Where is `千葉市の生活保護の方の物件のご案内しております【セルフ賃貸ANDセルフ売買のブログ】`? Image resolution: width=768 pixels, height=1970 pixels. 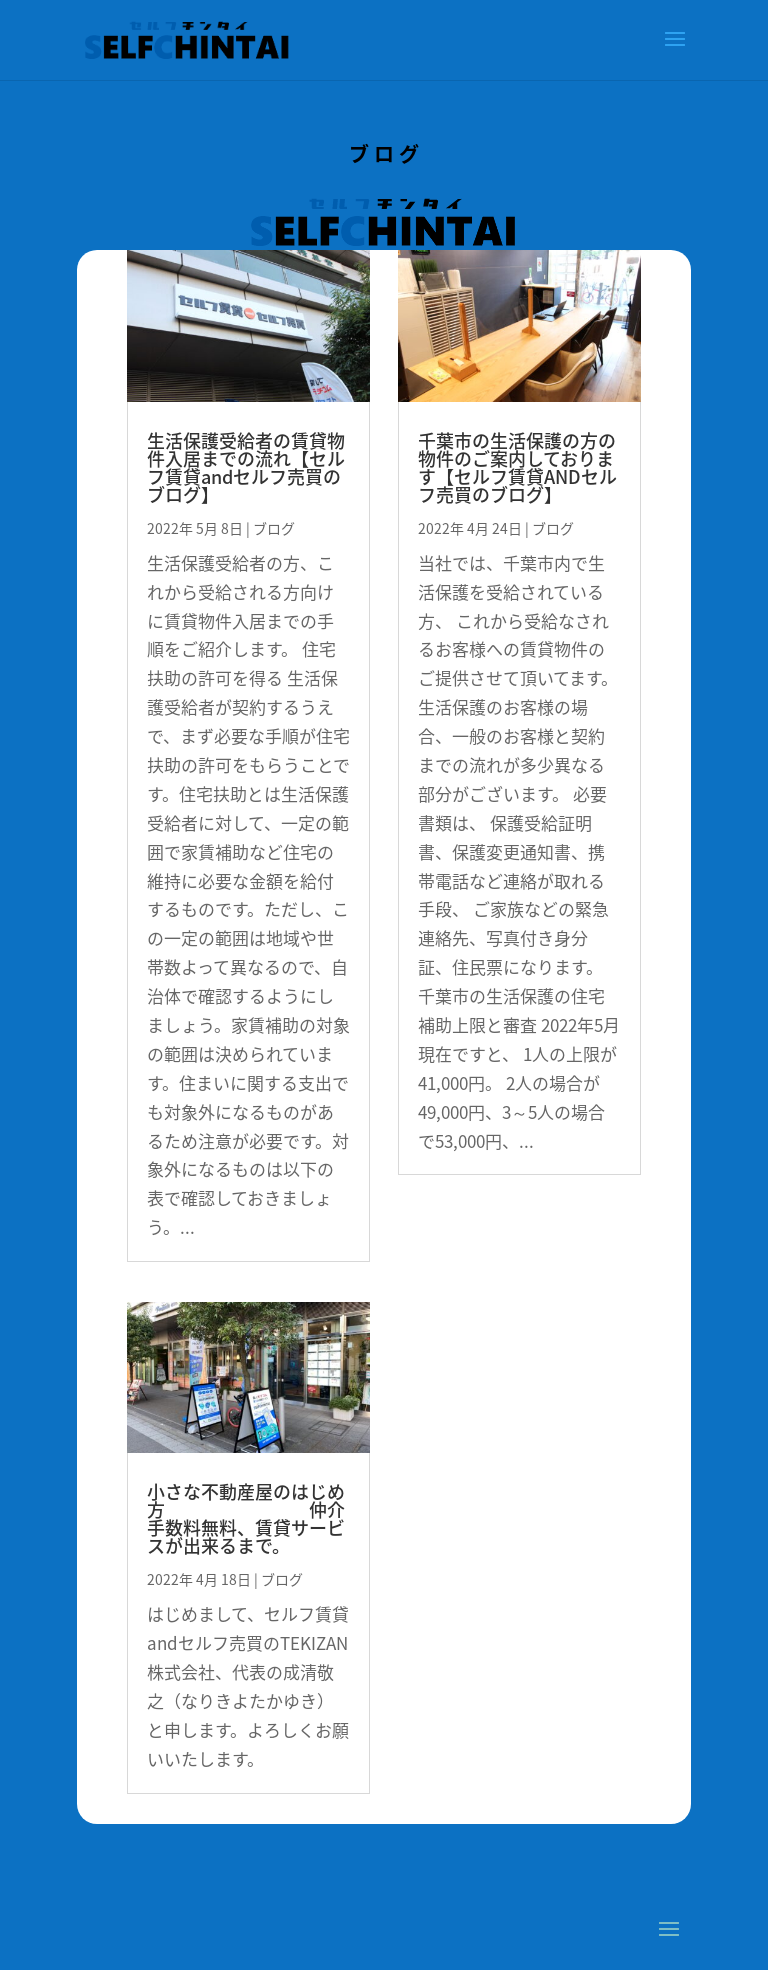
千葉市の生活保護の方の物件のご案内しております【セルフ賃貸ANDセルフ売買のブログ】 is located at coordinates (517, 467).